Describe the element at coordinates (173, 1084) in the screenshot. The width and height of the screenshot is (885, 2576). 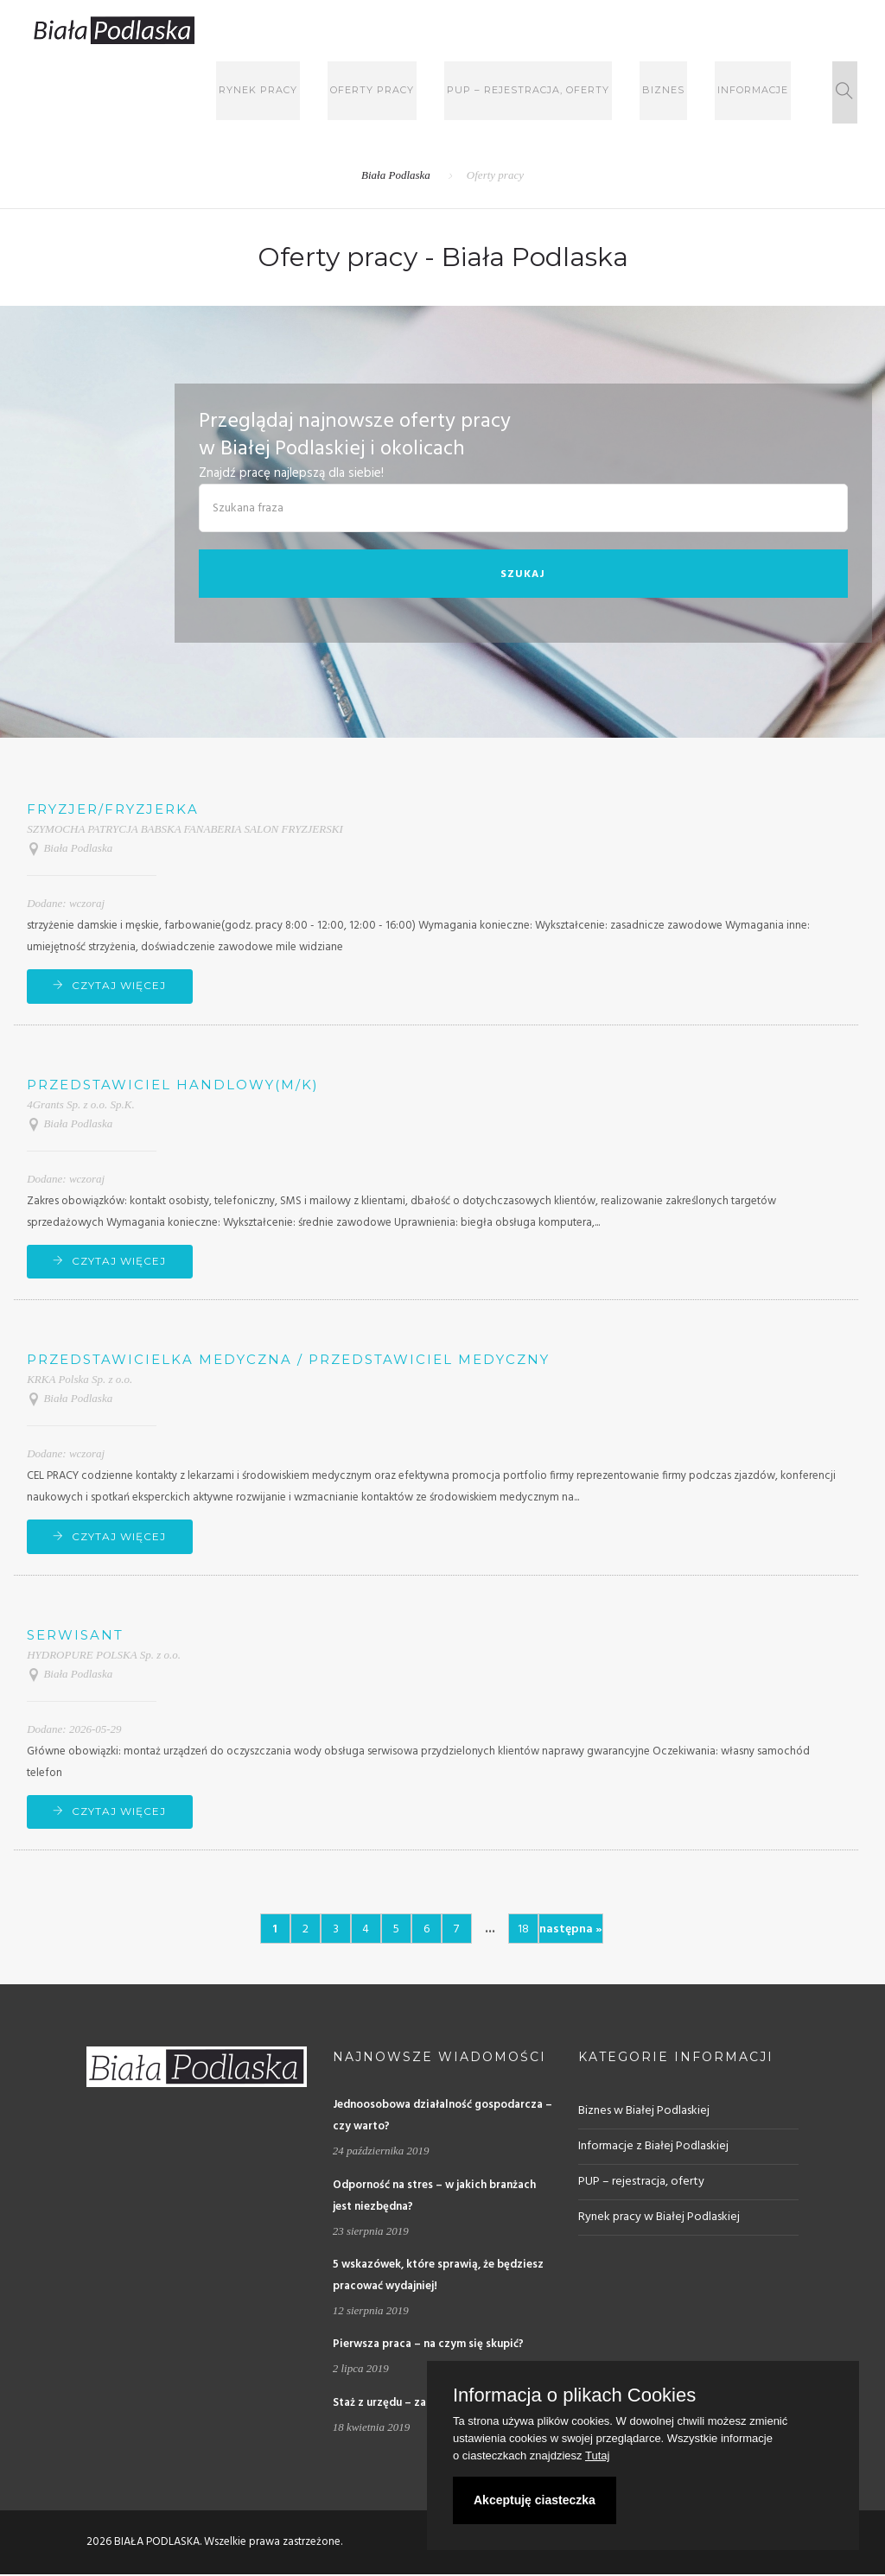
I see `Przedstawiciel handlowy(m/k)` at that location.